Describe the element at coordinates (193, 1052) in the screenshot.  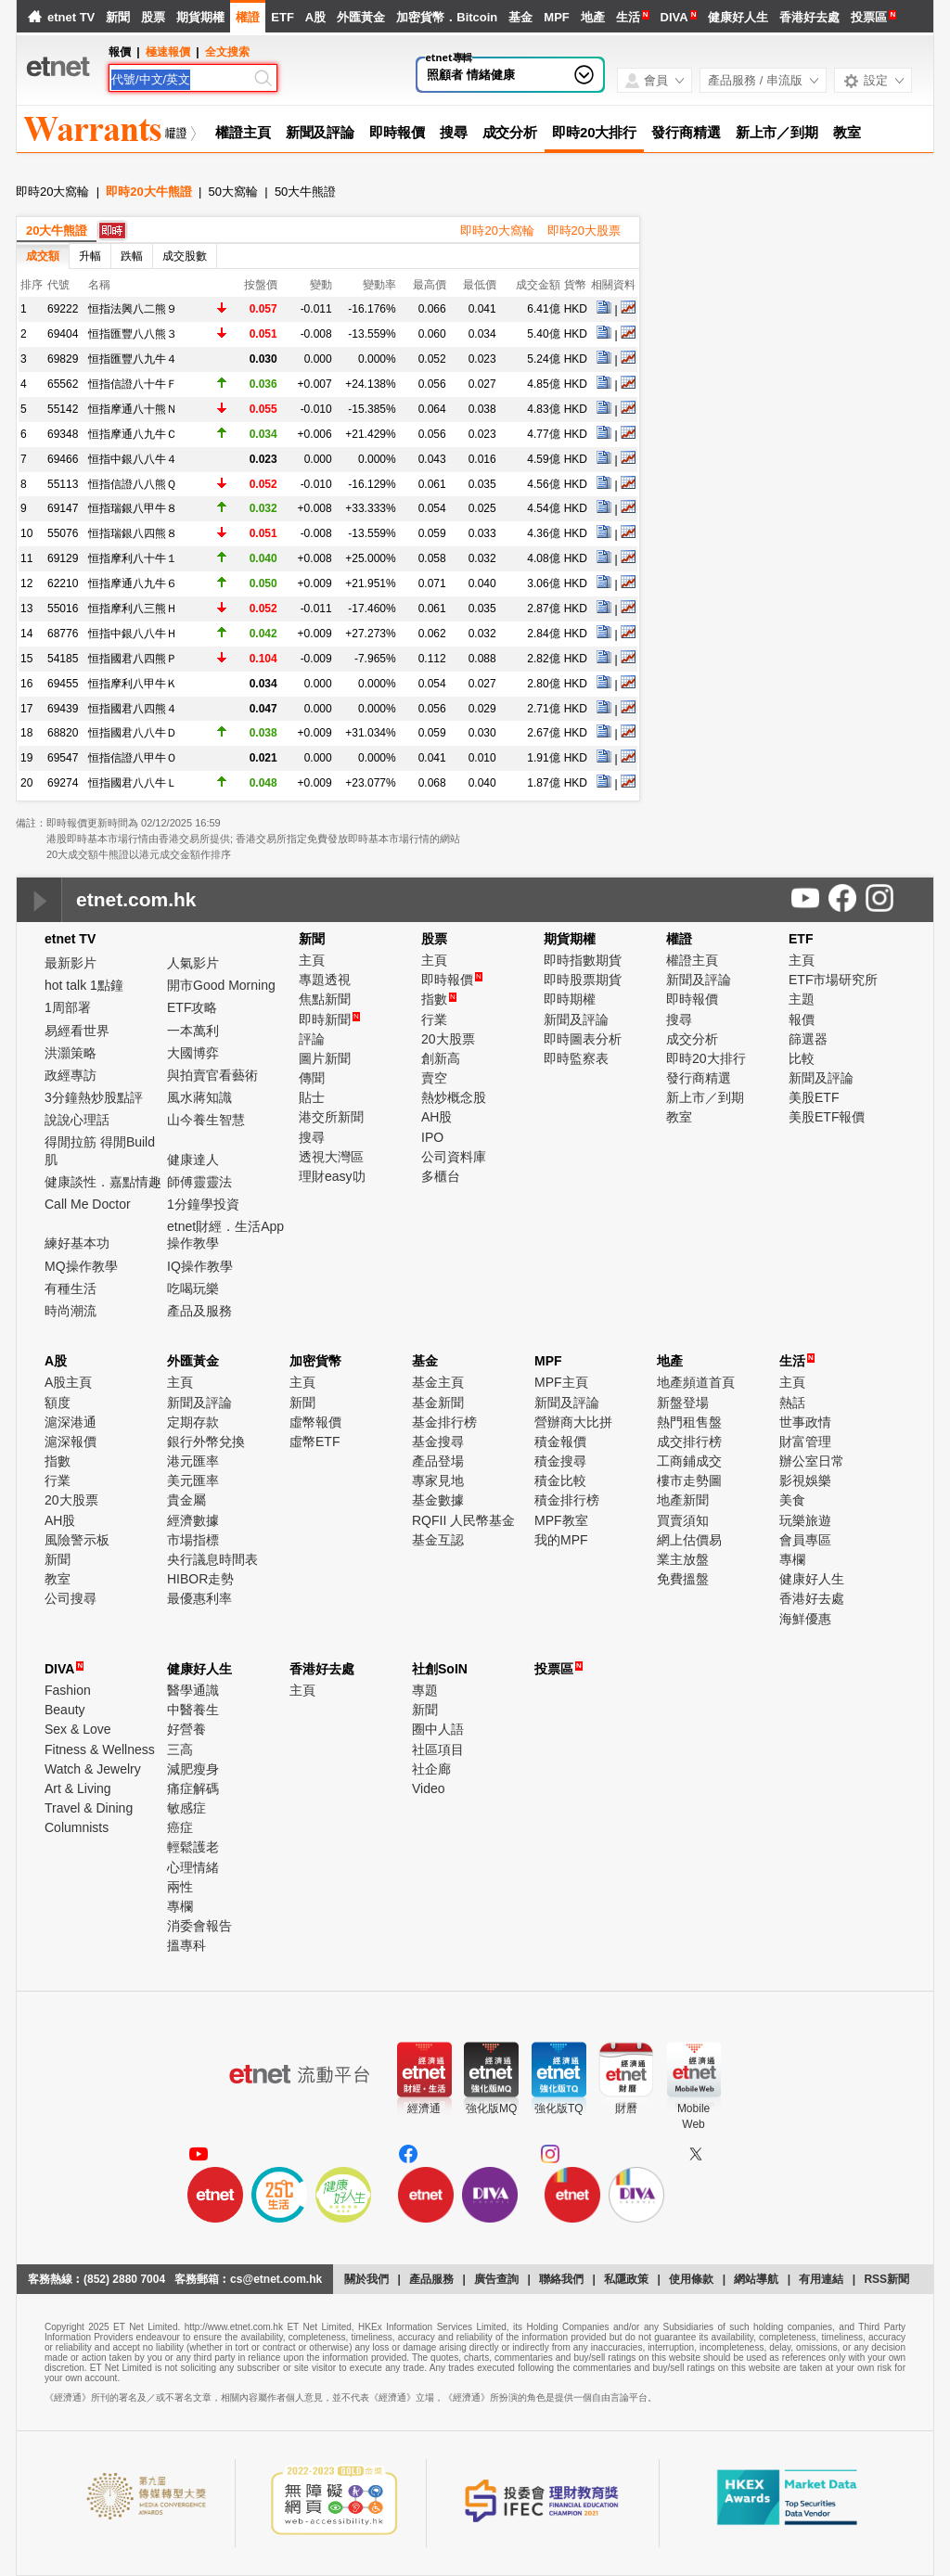
I see `大國博弈` at that location.